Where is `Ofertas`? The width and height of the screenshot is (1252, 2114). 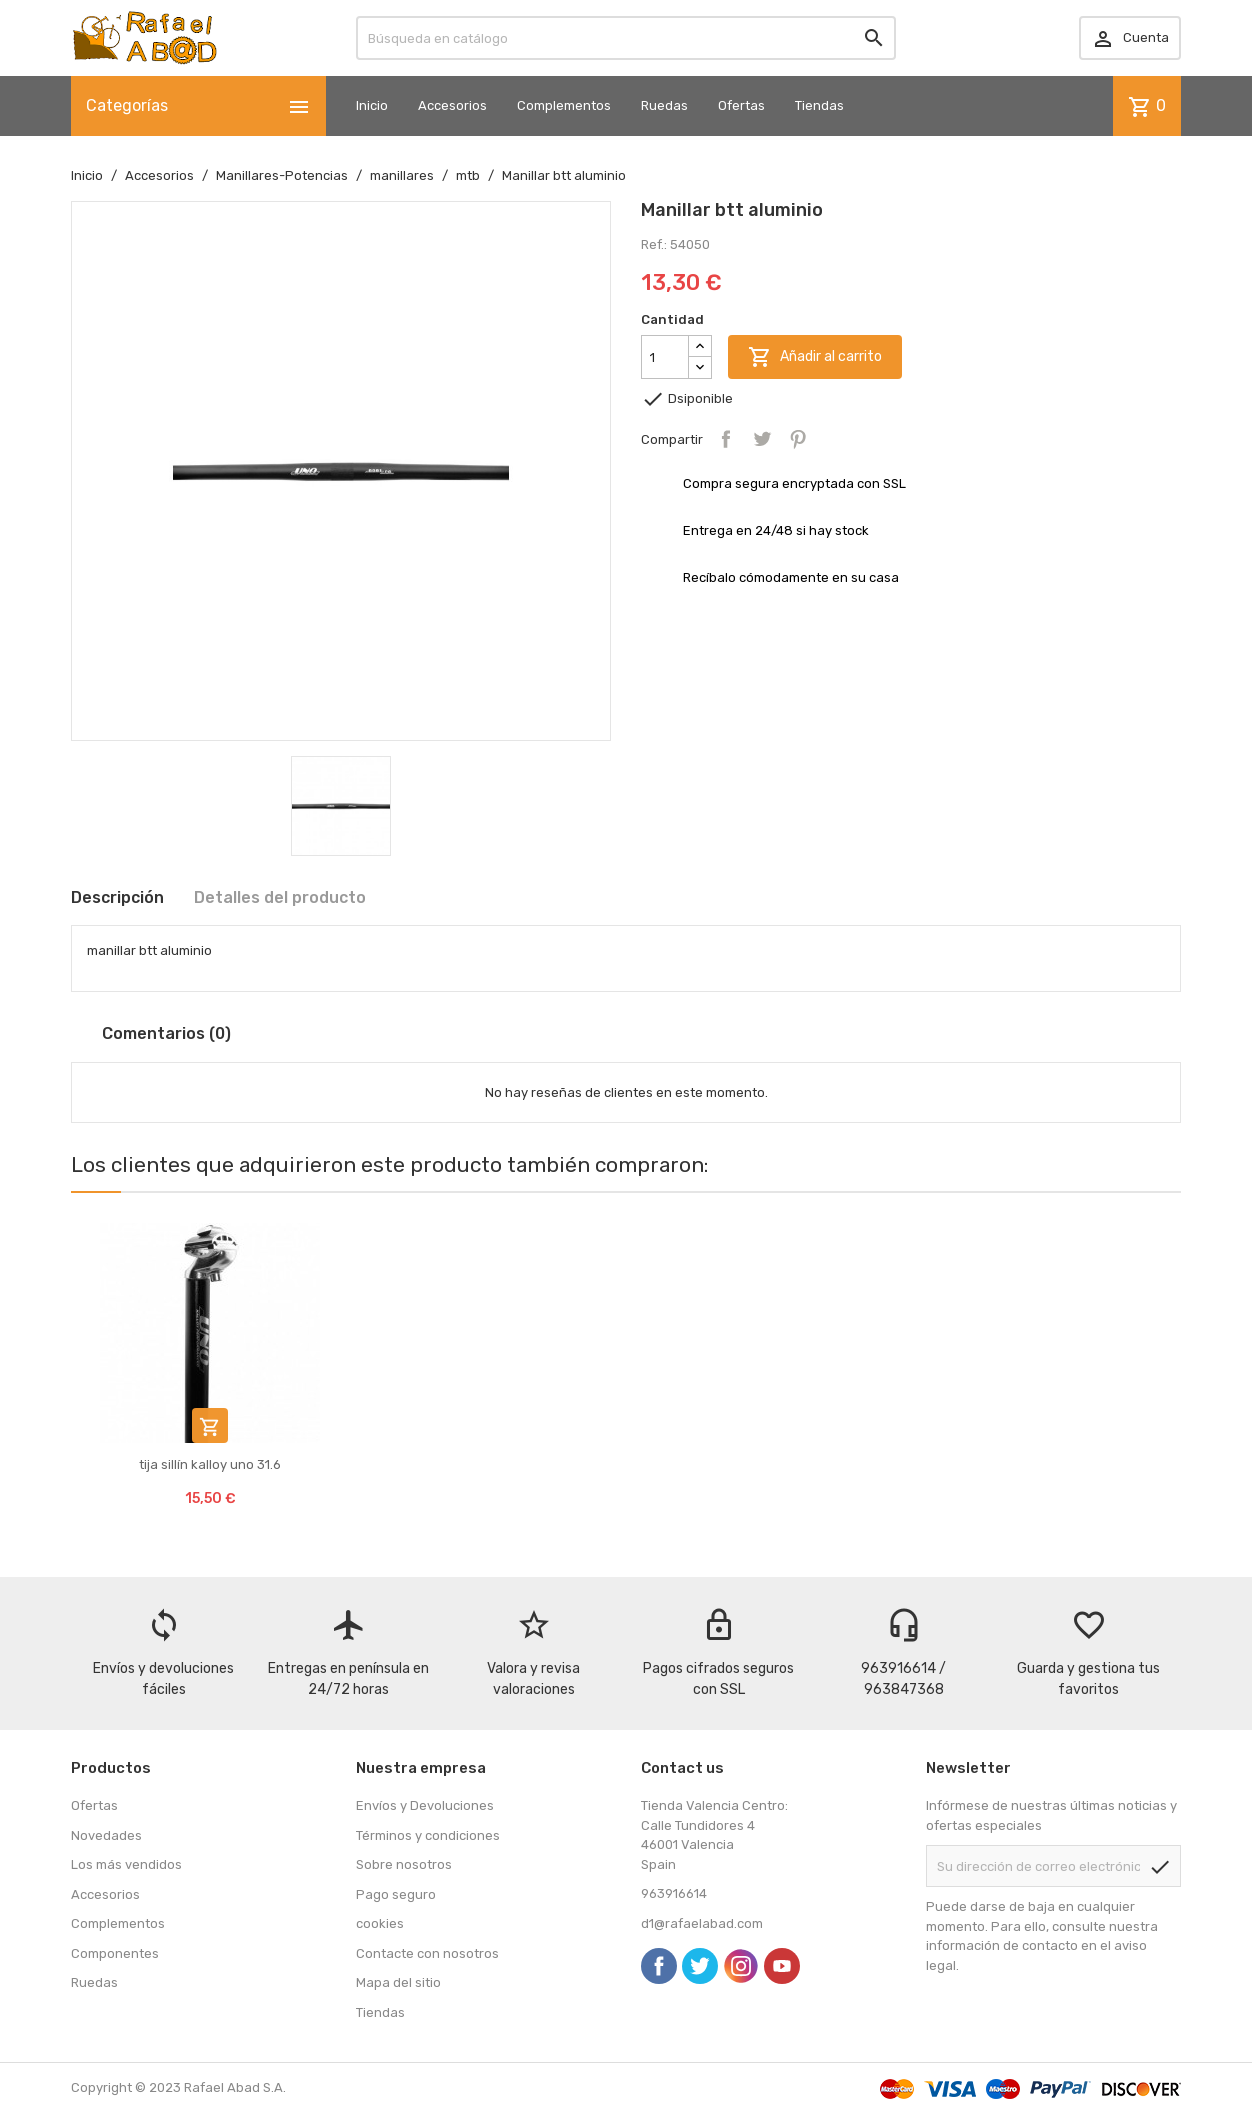 Ofertas is located at coordinates (741, 105).